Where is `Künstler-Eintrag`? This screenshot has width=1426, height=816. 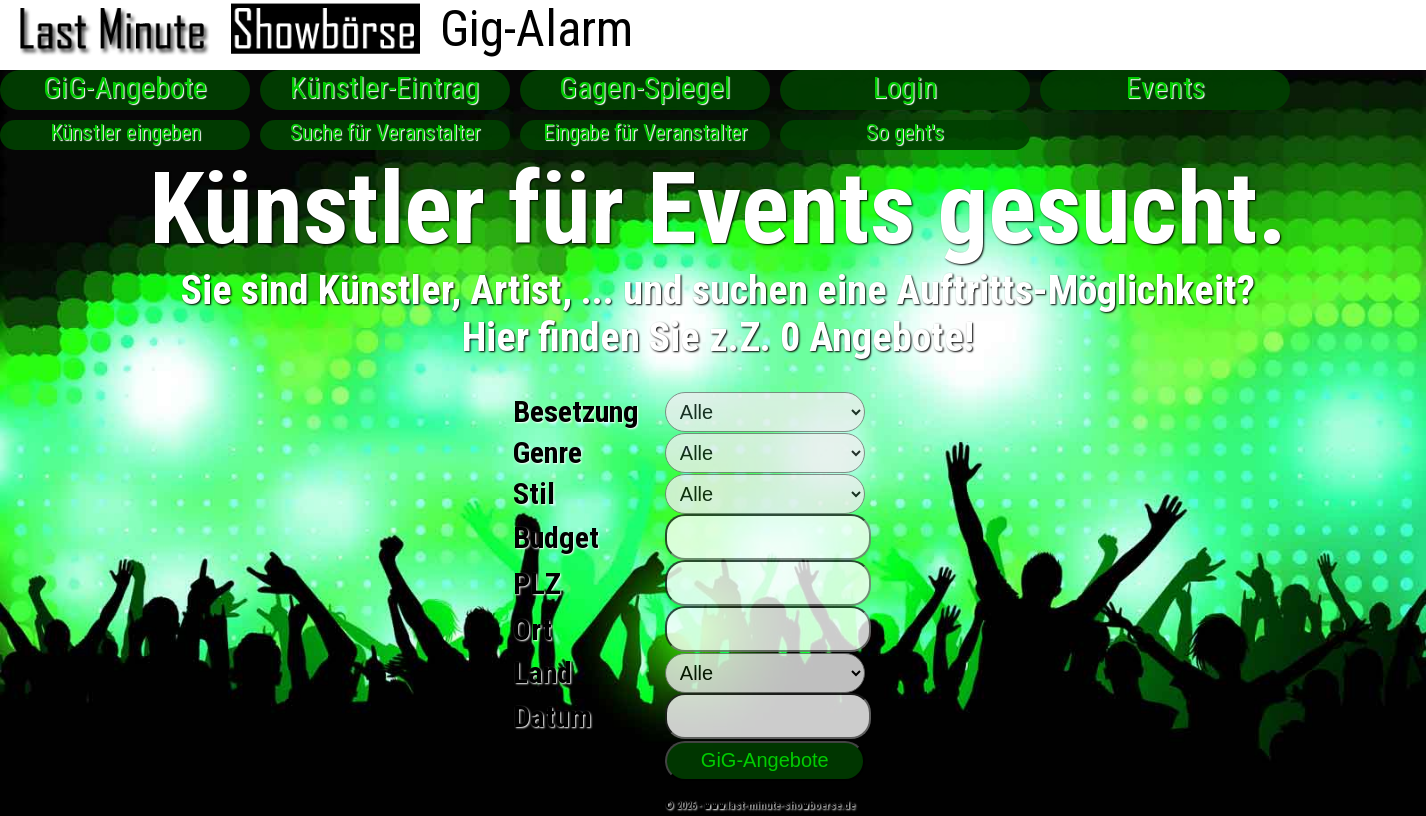 Künstler-Eintrag is located at coordinates (385, 87).